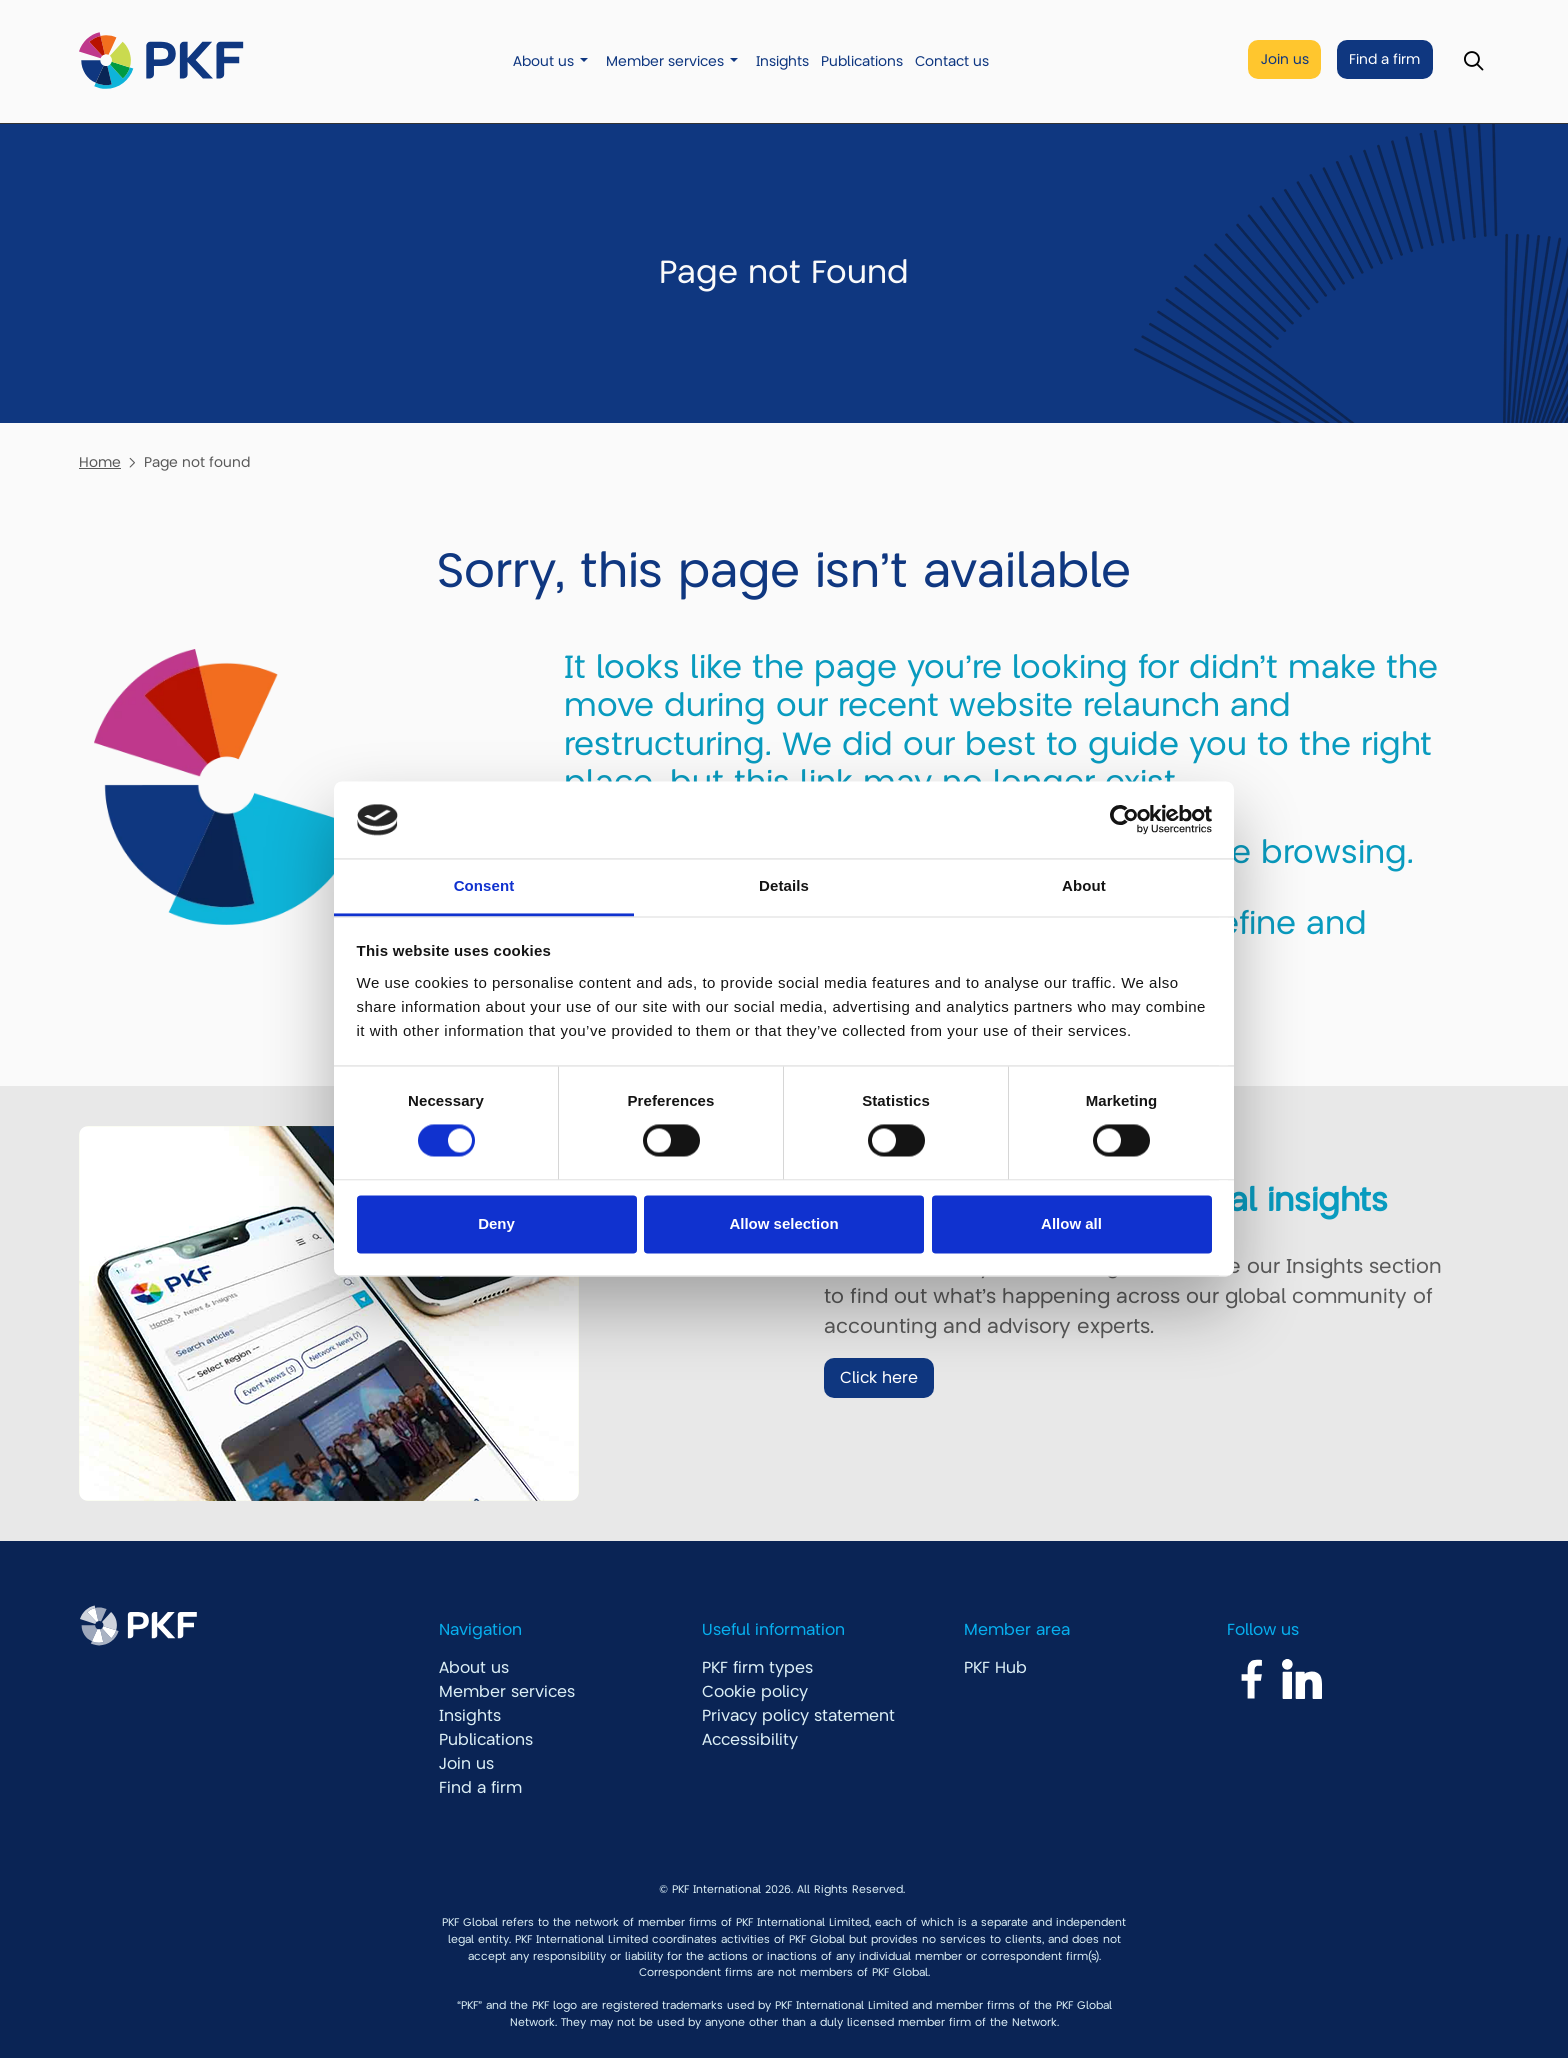 This screenshot has width=1568, height=2058. What do you see at coordinates (1124, 820) in the screenshot?
I see `[Cookiebot by Usercentrics - opens in a new window]` at bounding box center [1124, 820].